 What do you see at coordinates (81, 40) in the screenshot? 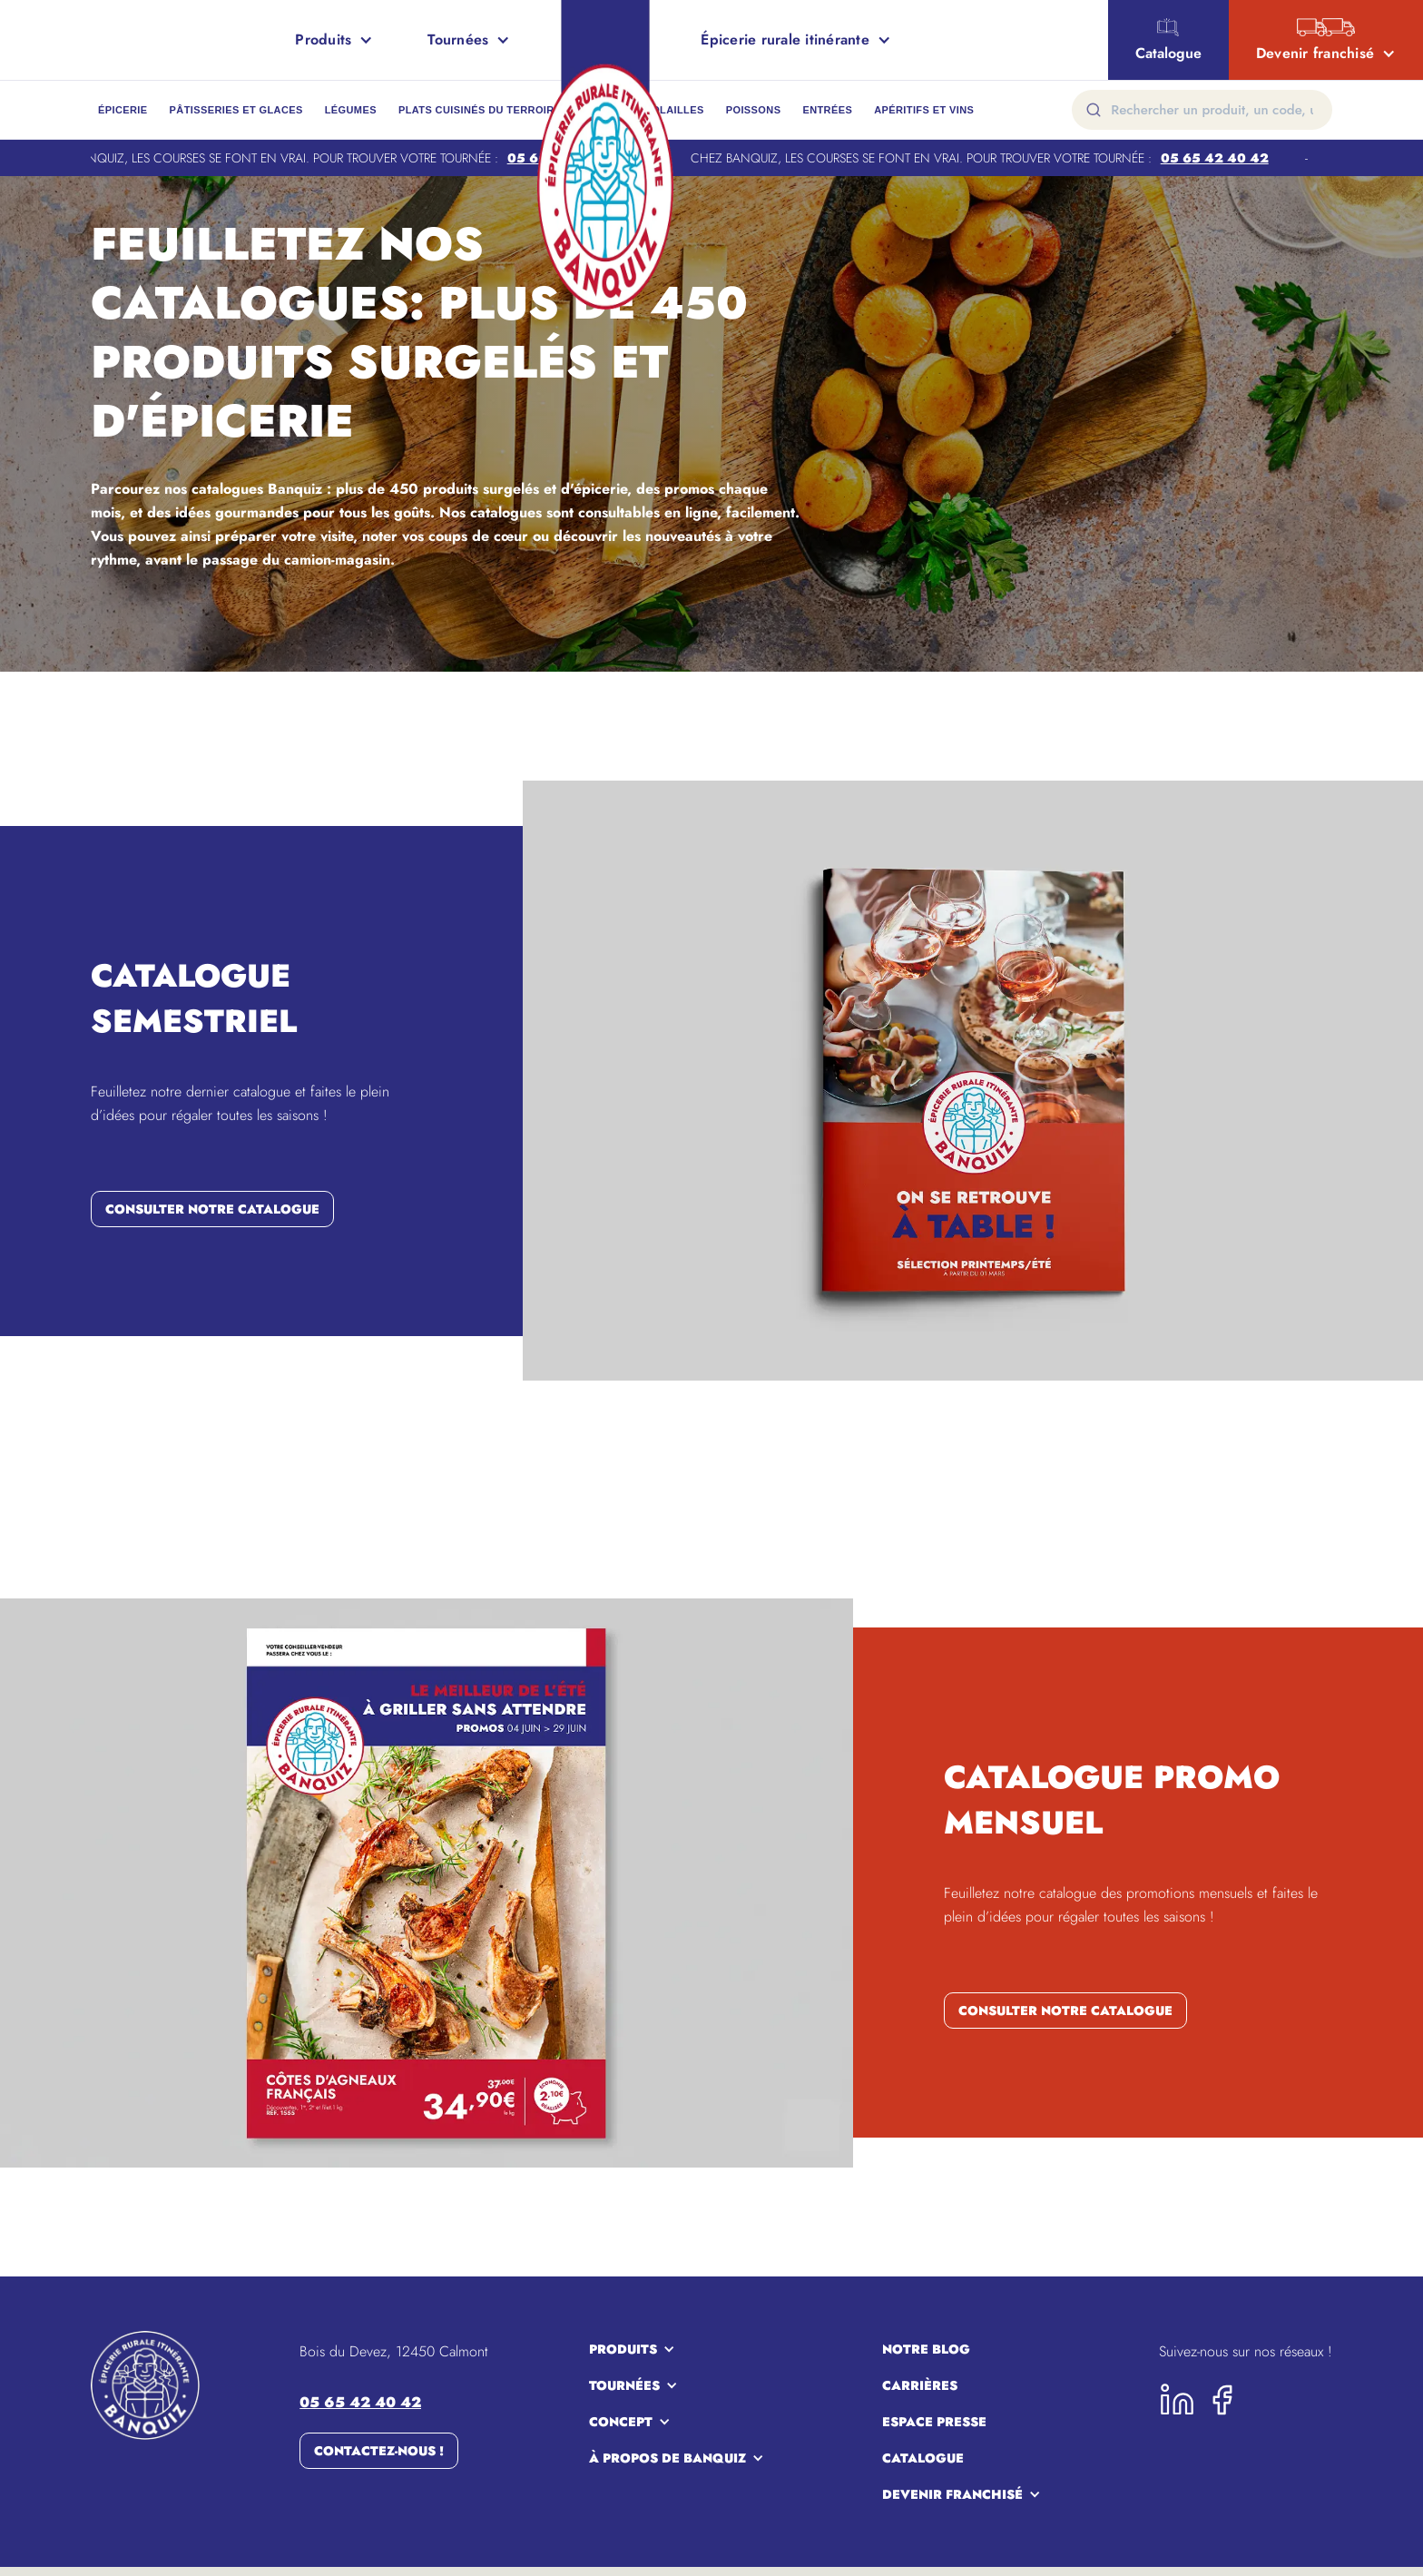
I see `[home]` at bounding box center [81, 40].